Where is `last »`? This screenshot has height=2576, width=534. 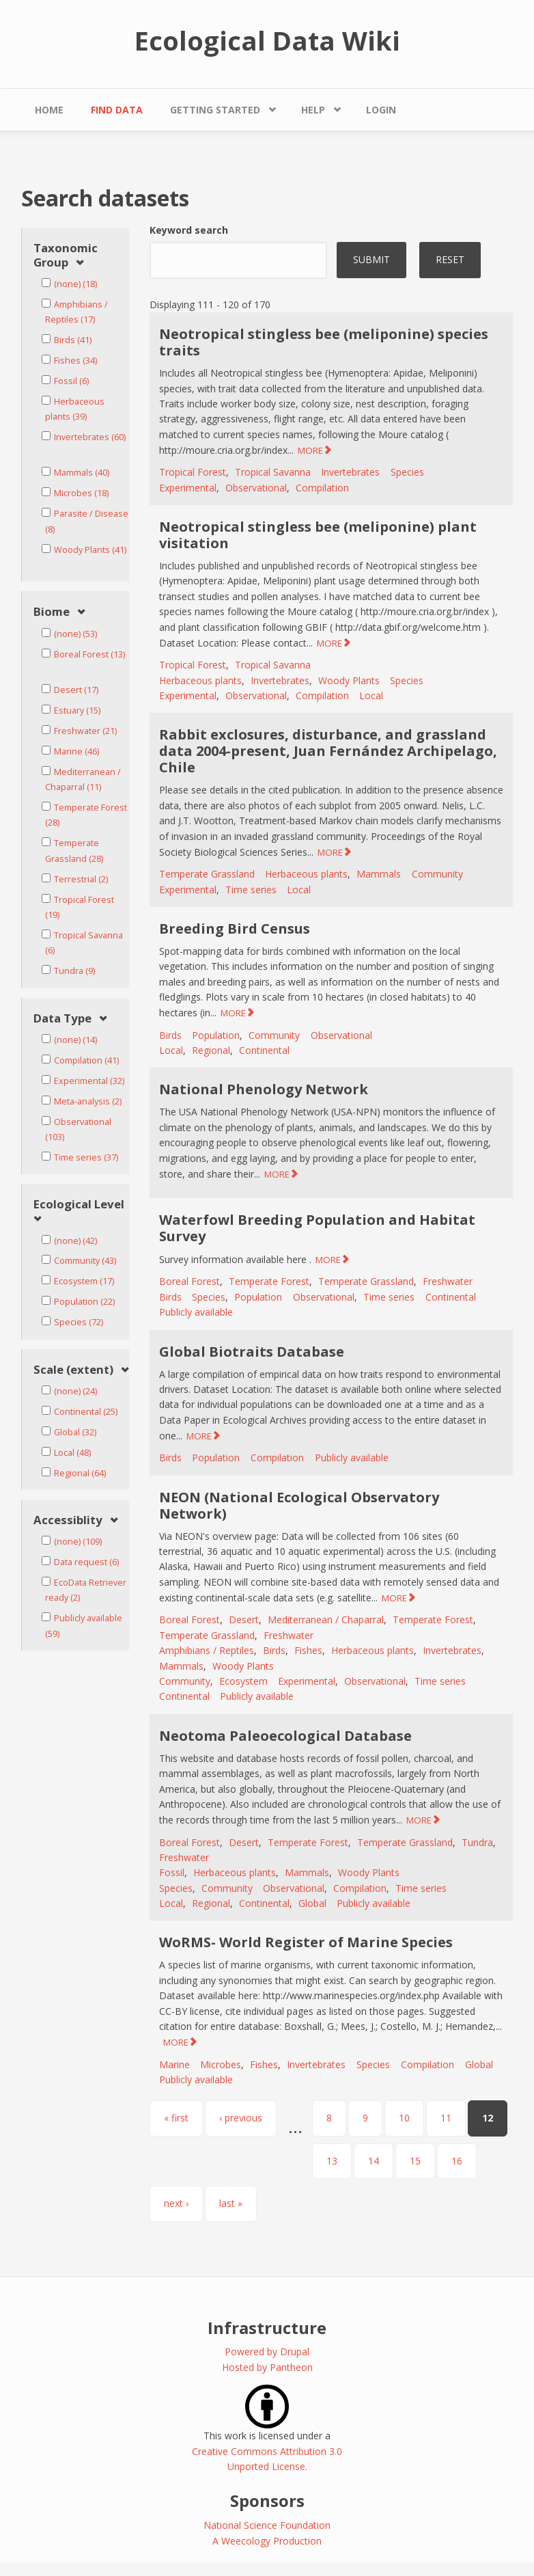
last » is located at coordinates (230, 2203).